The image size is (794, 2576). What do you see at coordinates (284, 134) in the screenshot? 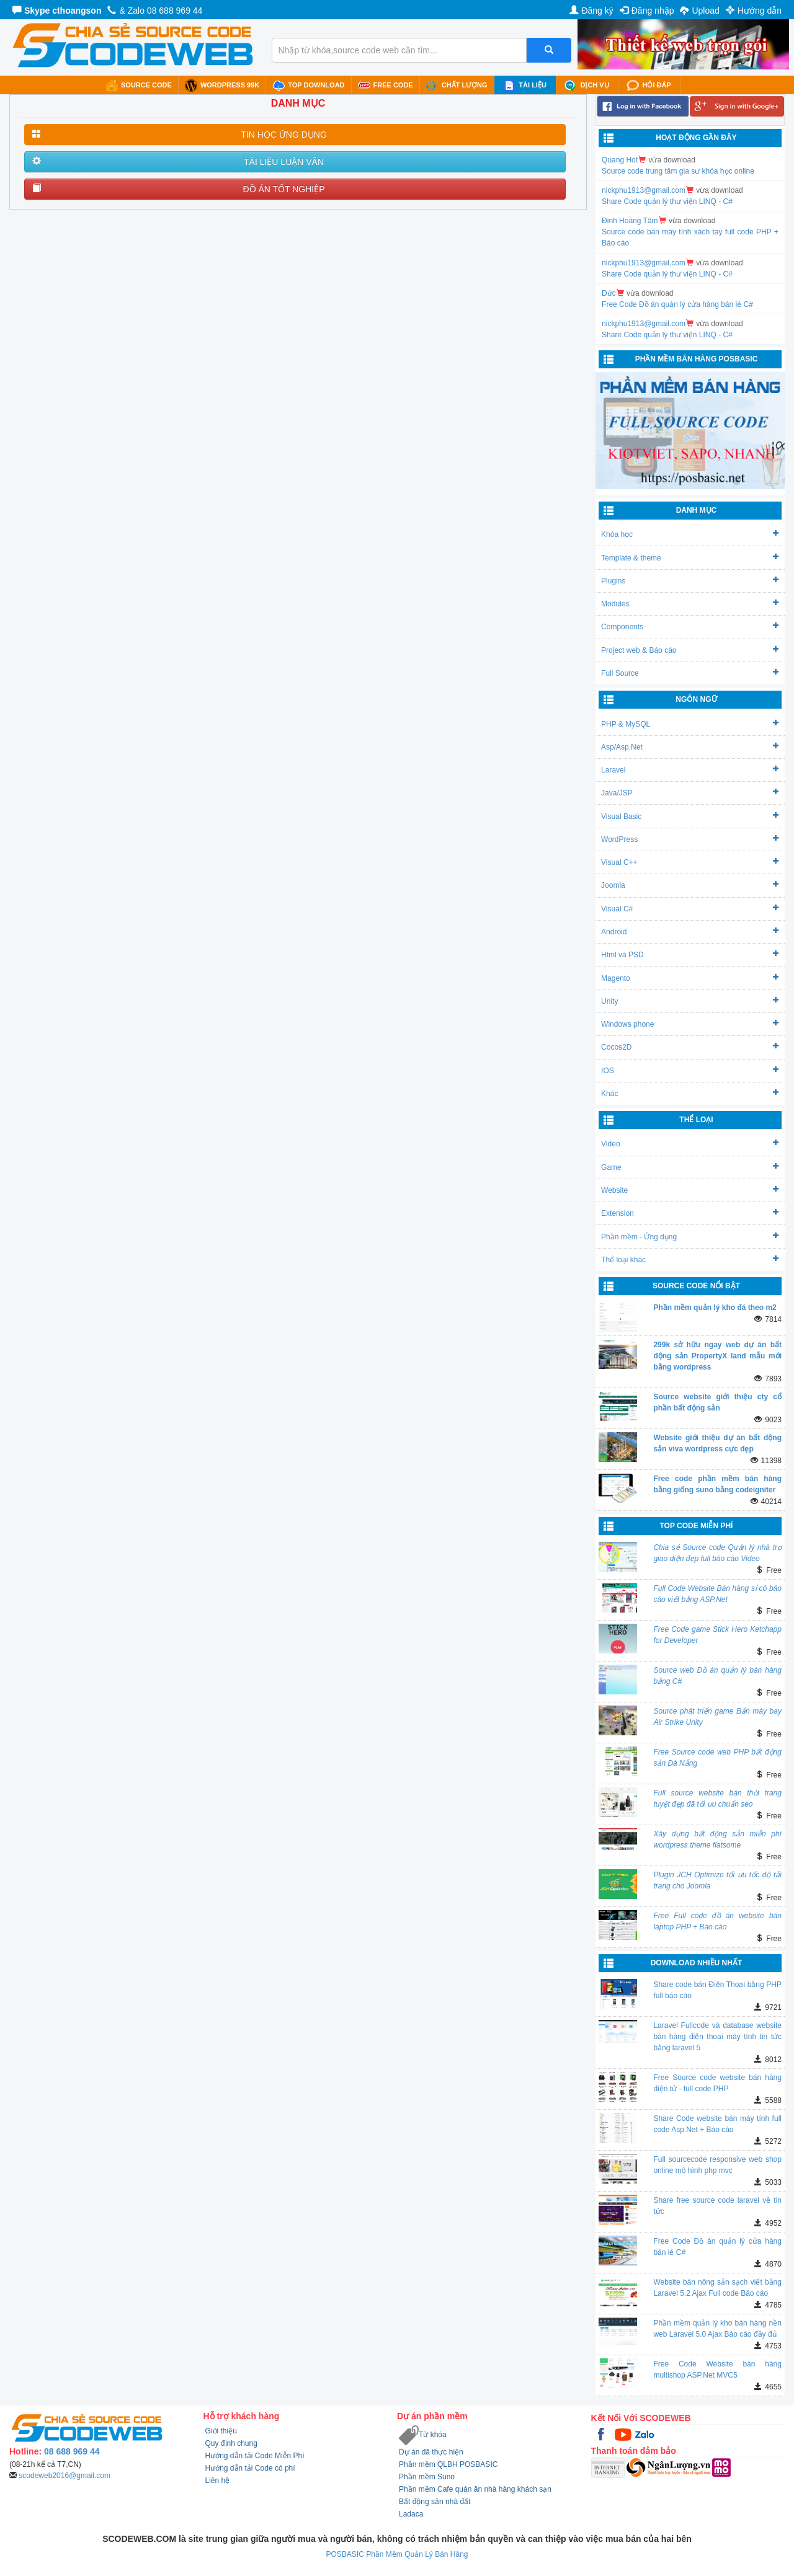
I see `TIN HỌC ỨNG DỤNG` at bounding box center [284, 134].